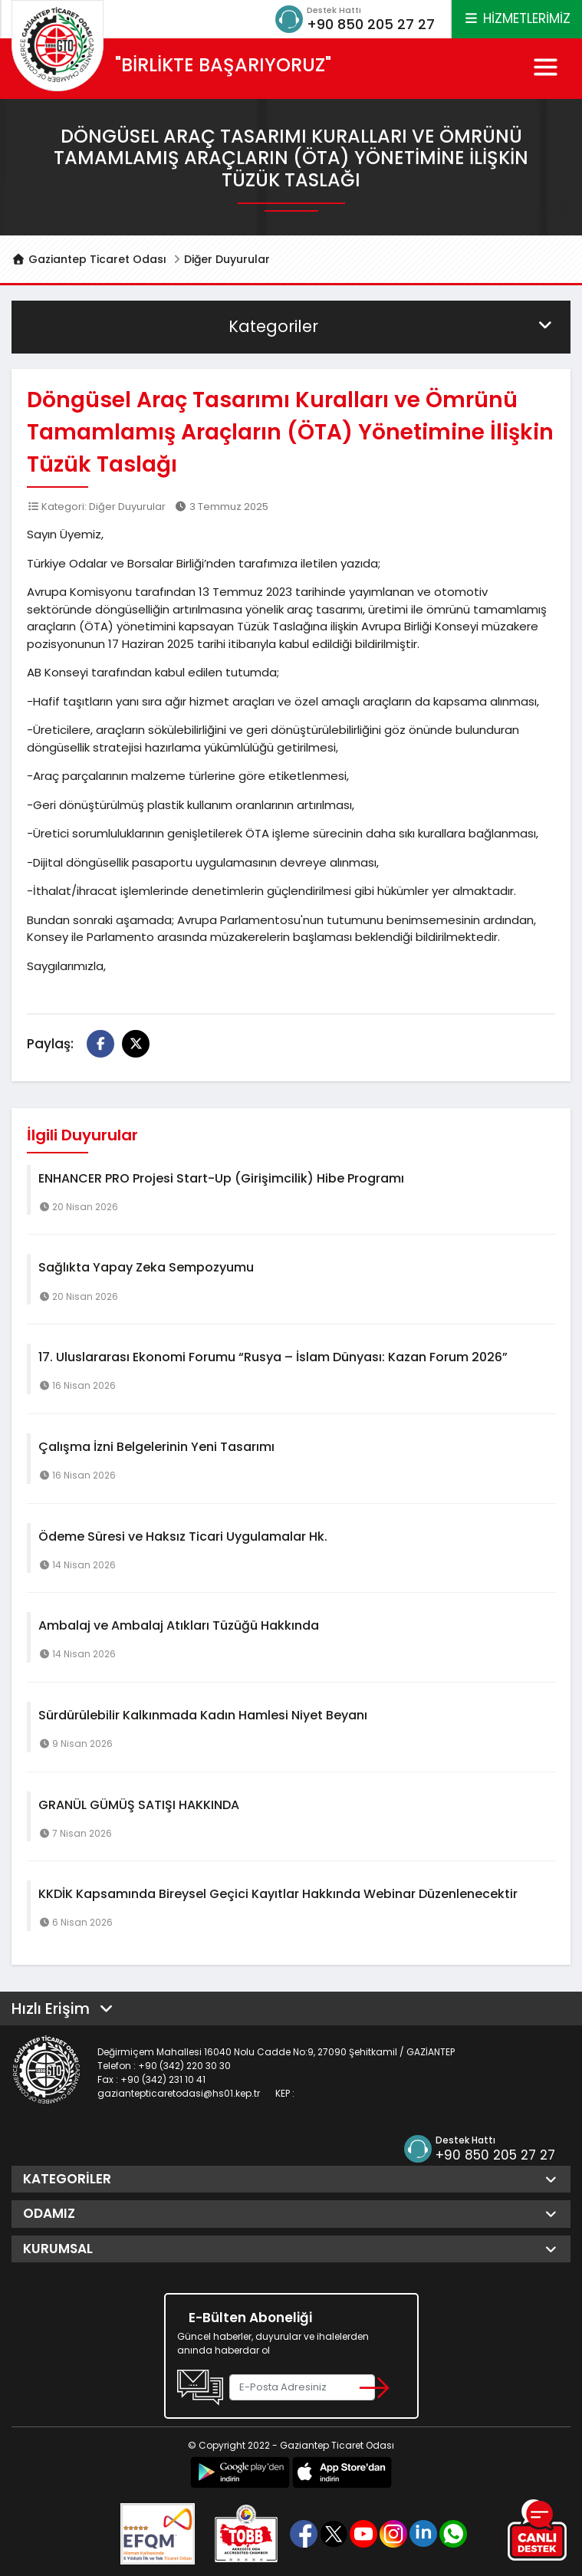 This screenshot has height=2576, width=582. Describe the element at coordinates (178, 2093) in the screenshot. I see `gaziantepticaretodasi@hs01.kep.tr` at that location.